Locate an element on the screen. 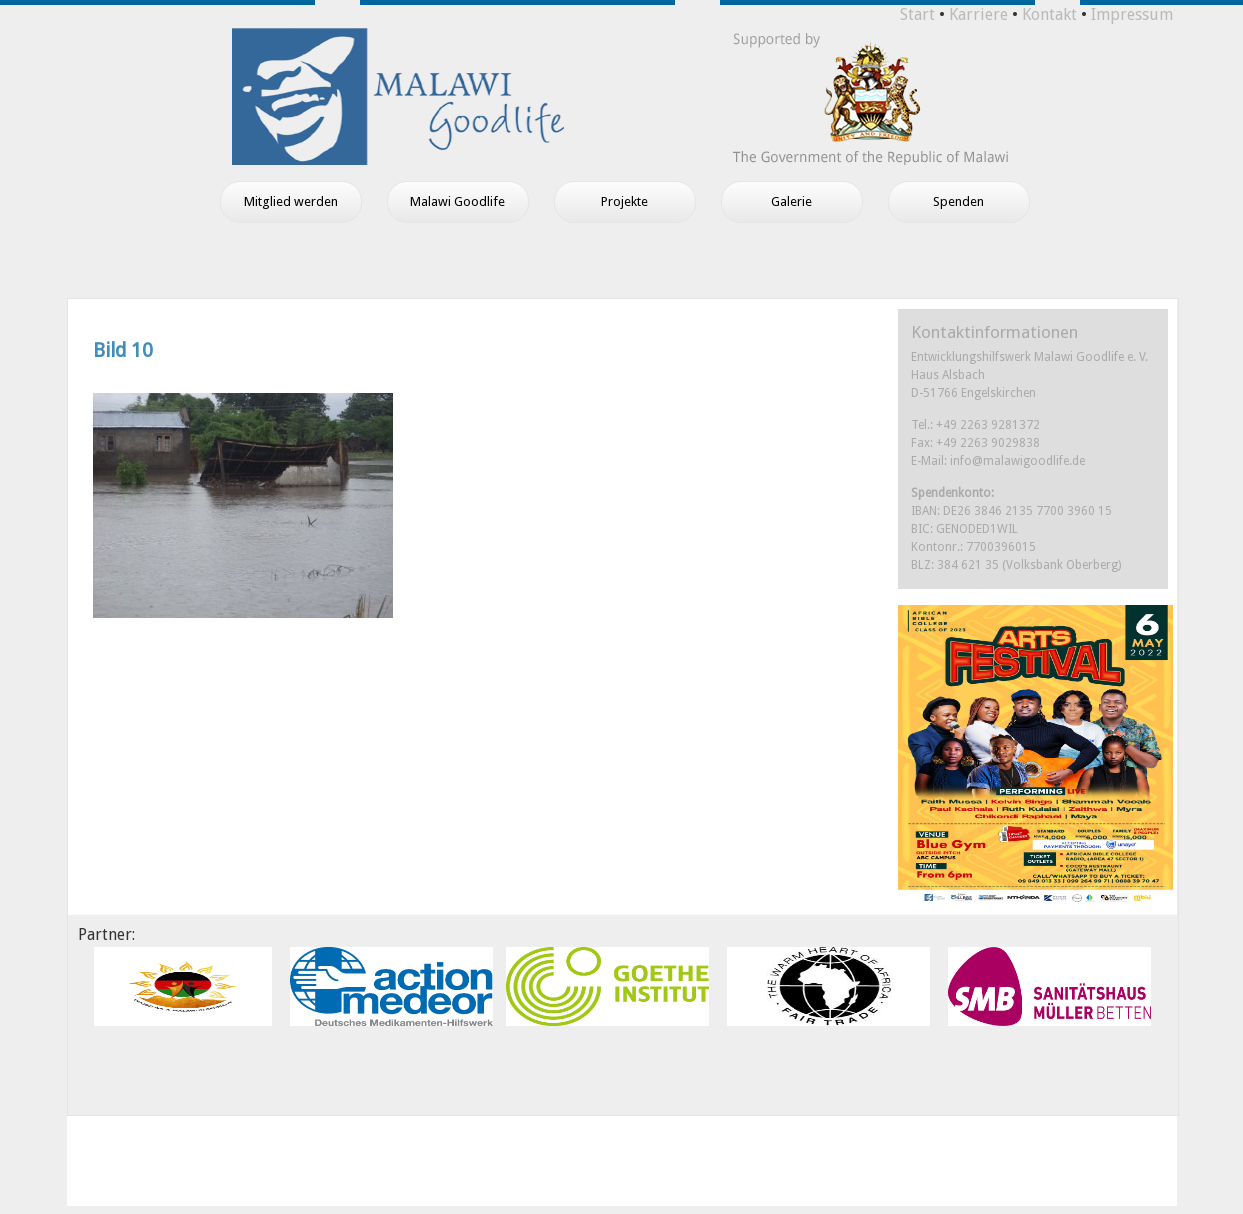  Malawi Goodlife is located at coordinates (457, 201).